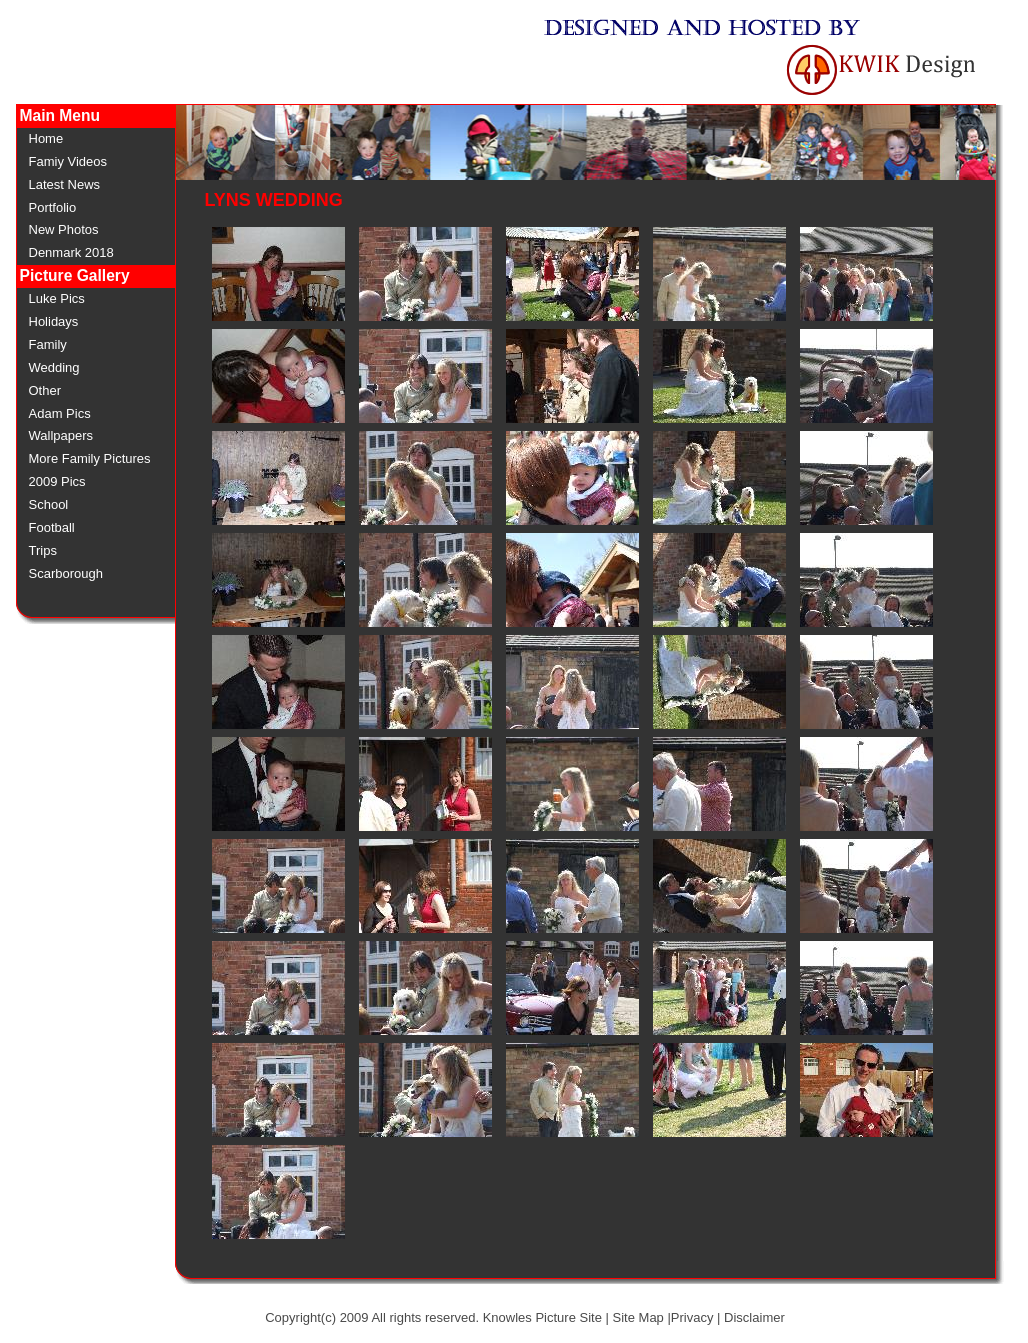 This screenshot has width=1028, height=1343. Describe the element at coordinates (66, 573) in the screenshot. I see `Scarborough` at that location.